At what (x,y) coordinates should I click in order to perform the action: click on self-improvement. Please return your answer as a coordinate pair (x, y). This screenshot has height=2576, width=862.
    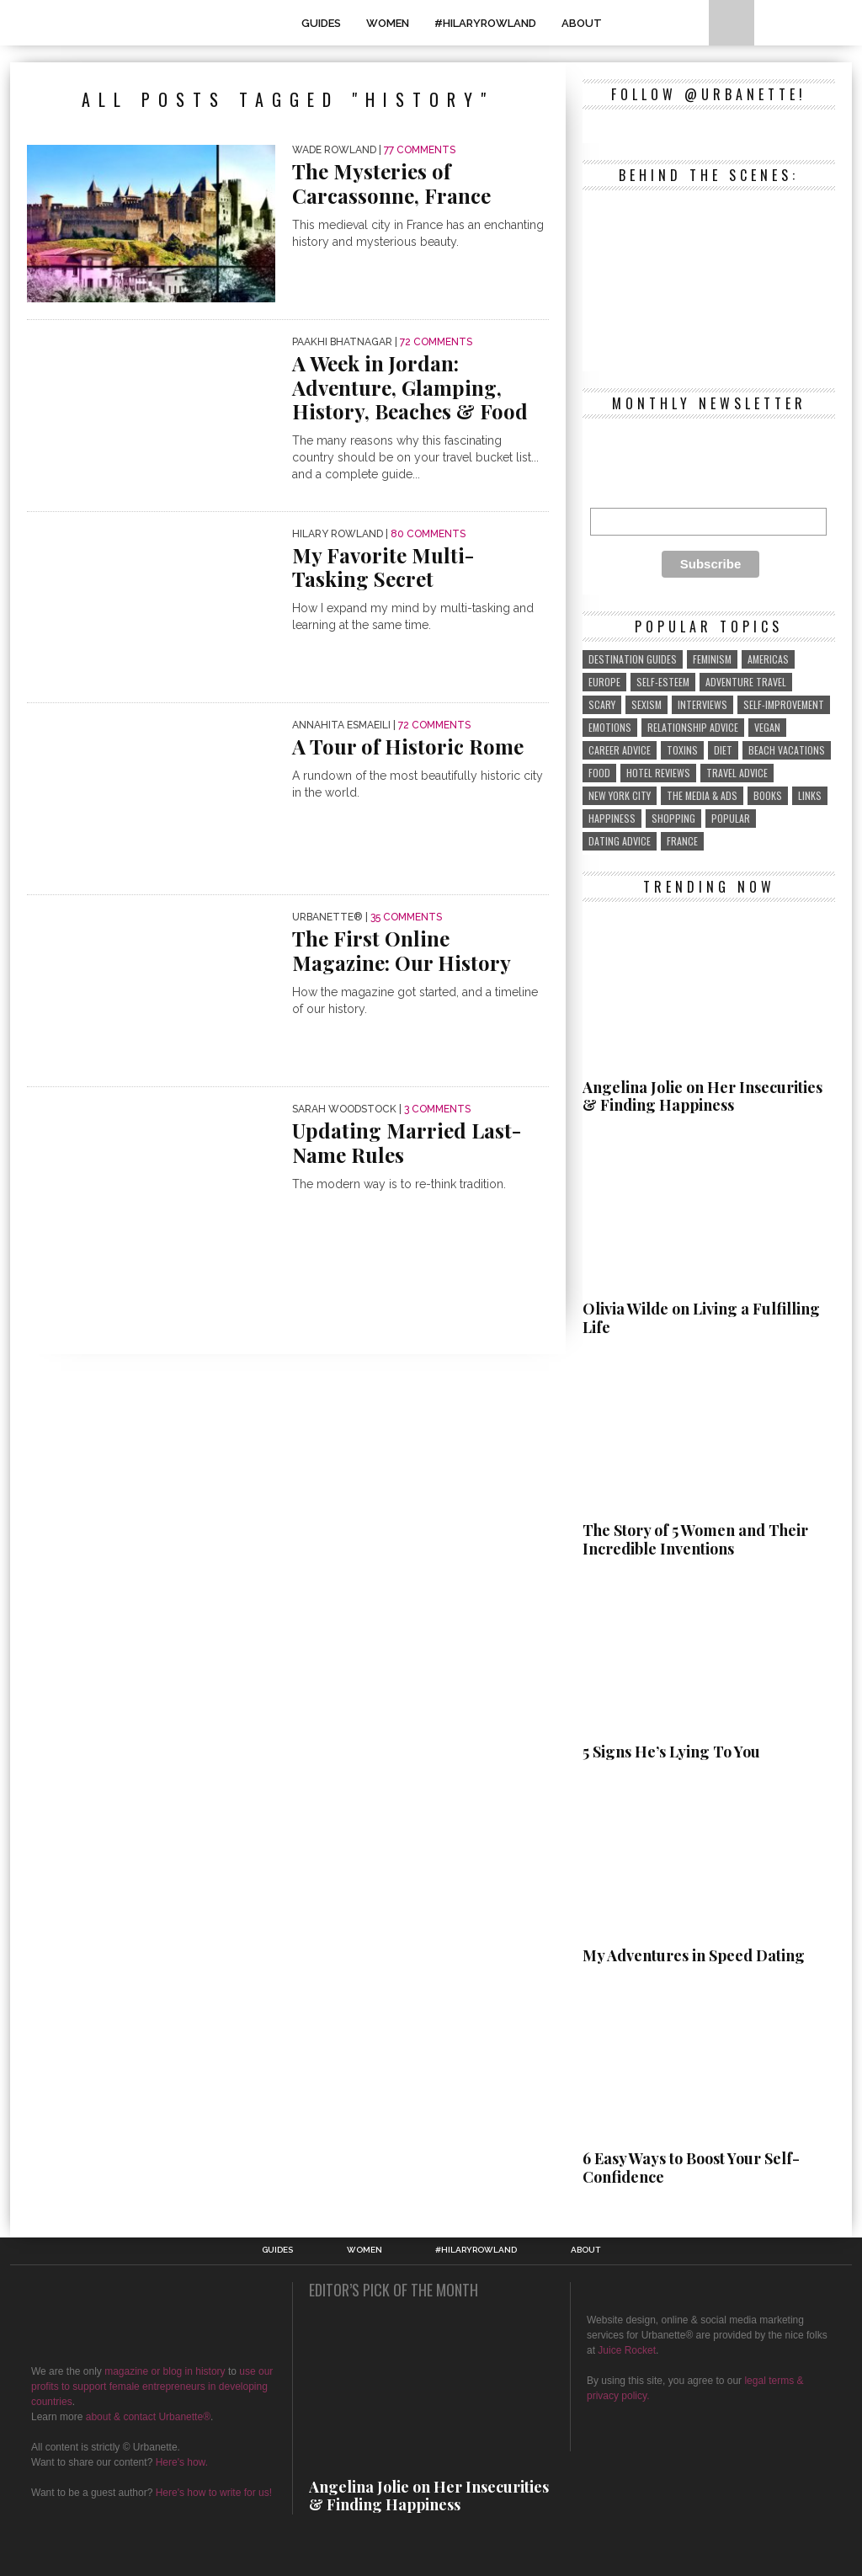
    Looking at the image, I should click on (783, 704).